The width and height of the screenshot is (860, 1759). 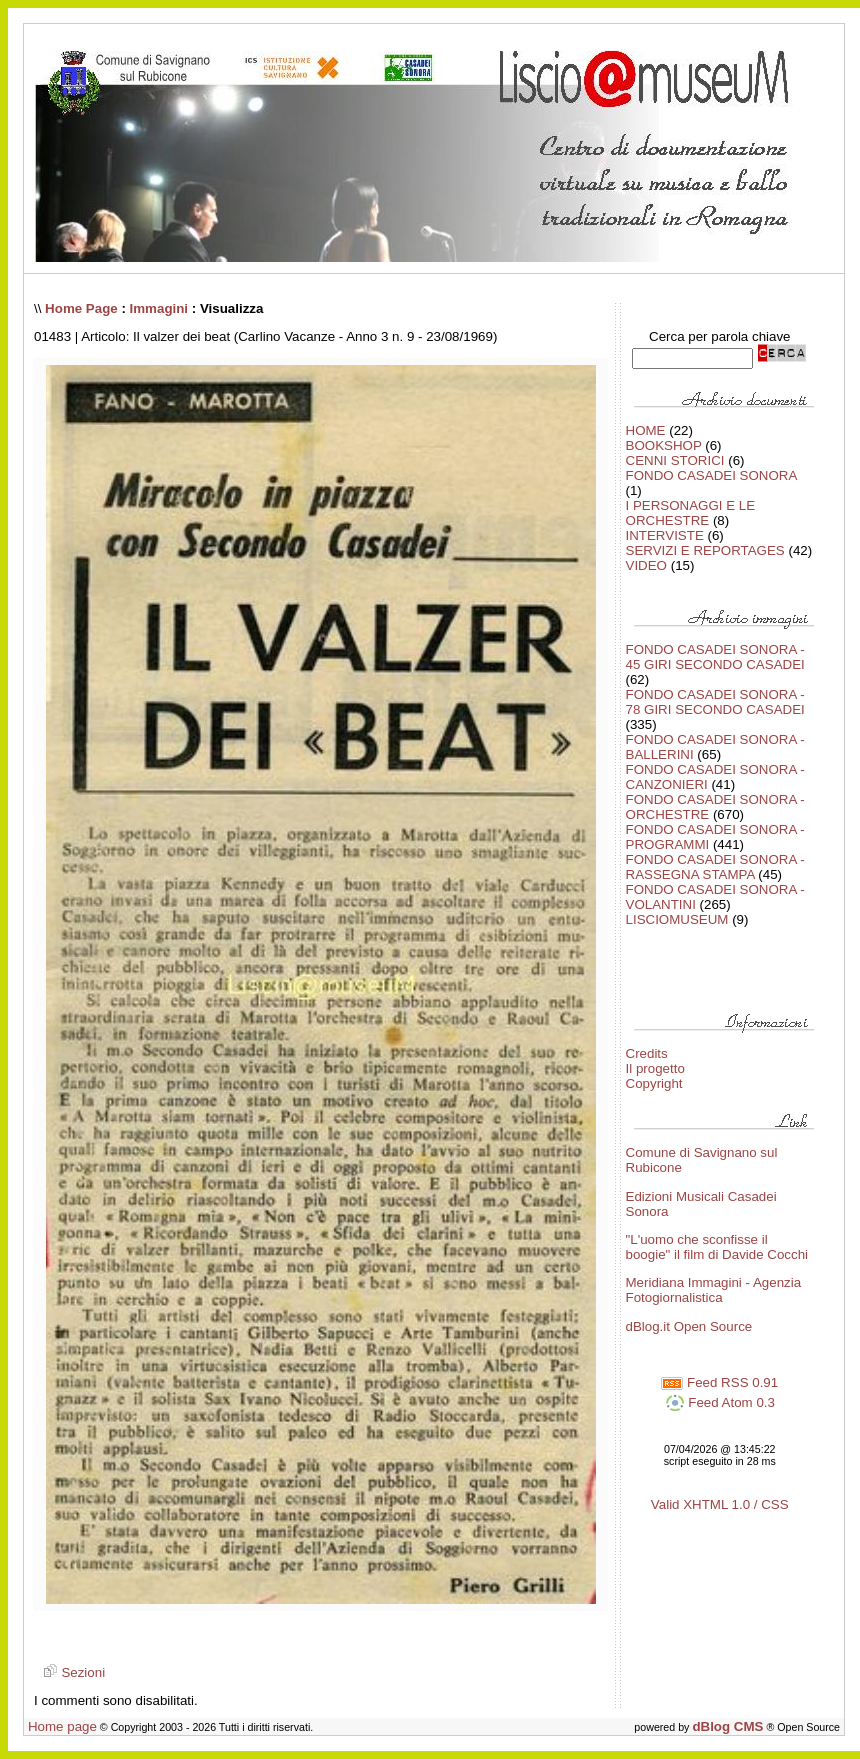 I want to click on Feed RSS 0.91, so click(x=719, y=1382).